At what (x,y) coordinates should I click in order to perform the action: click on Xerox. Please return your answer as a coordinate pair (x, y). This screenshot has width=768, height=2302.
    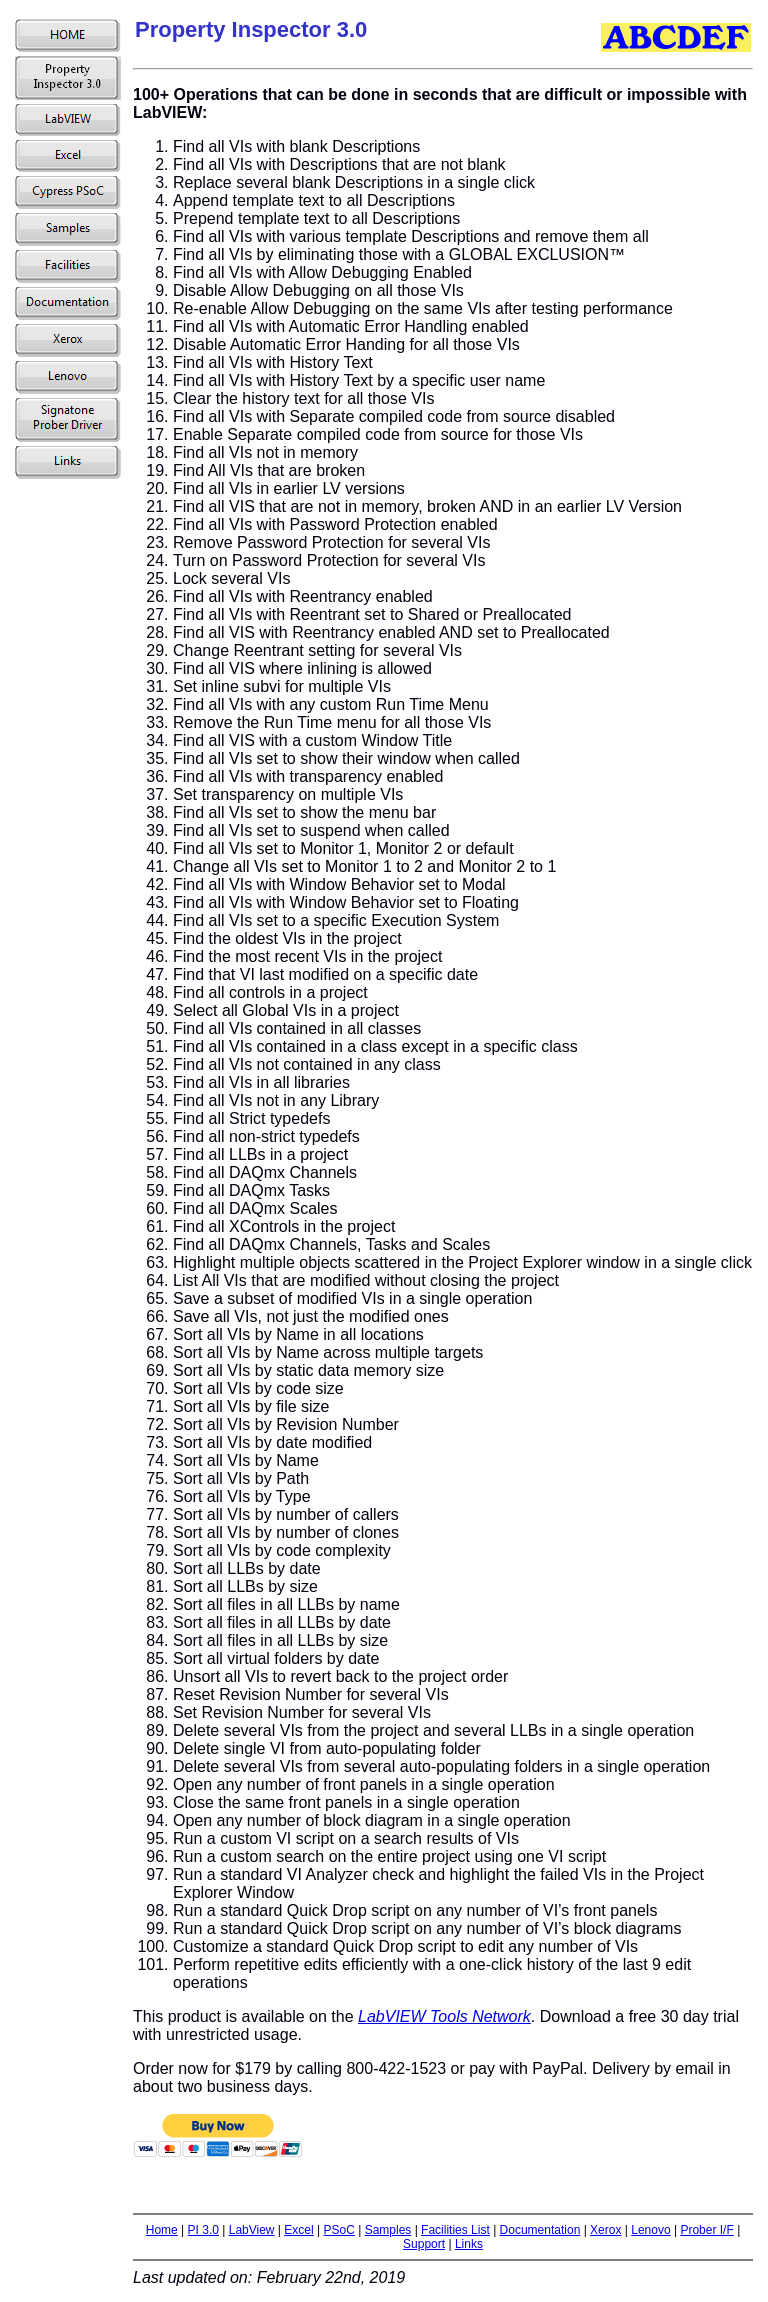
    Looking at the image, I should click on (605, 2230).